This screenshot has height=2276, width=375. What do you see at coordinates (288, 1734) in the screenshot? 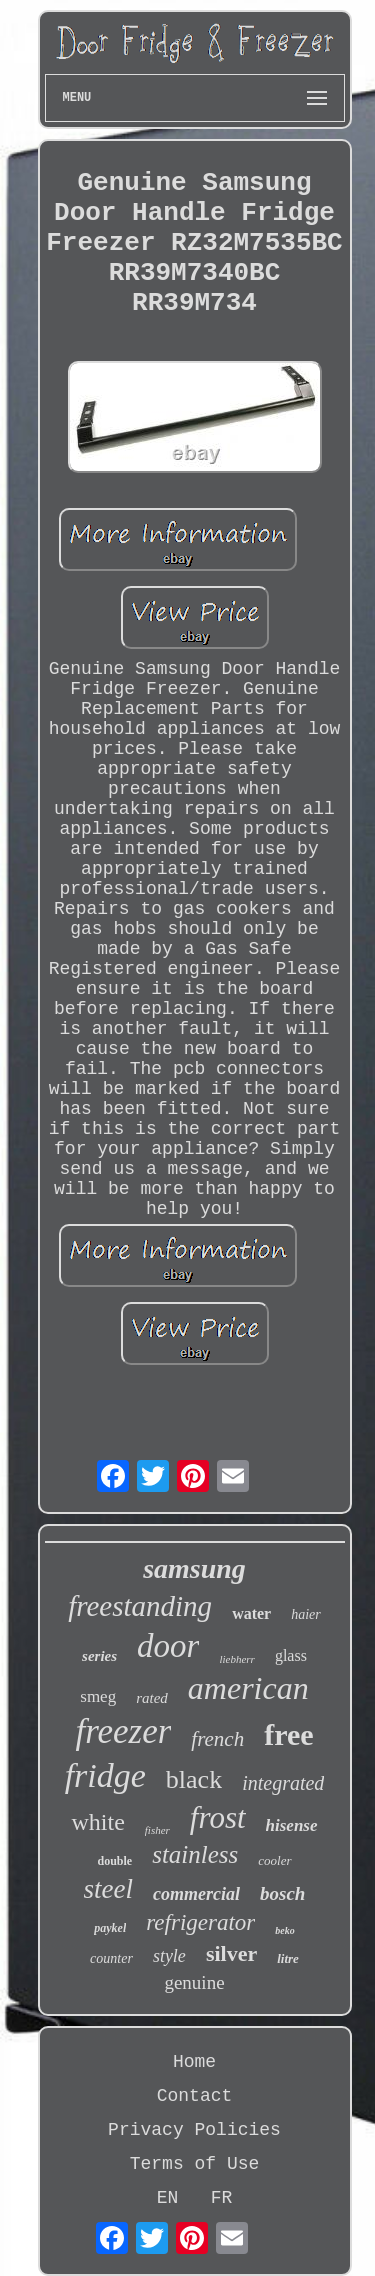
I see `free` at bounding box center [288, 1734].